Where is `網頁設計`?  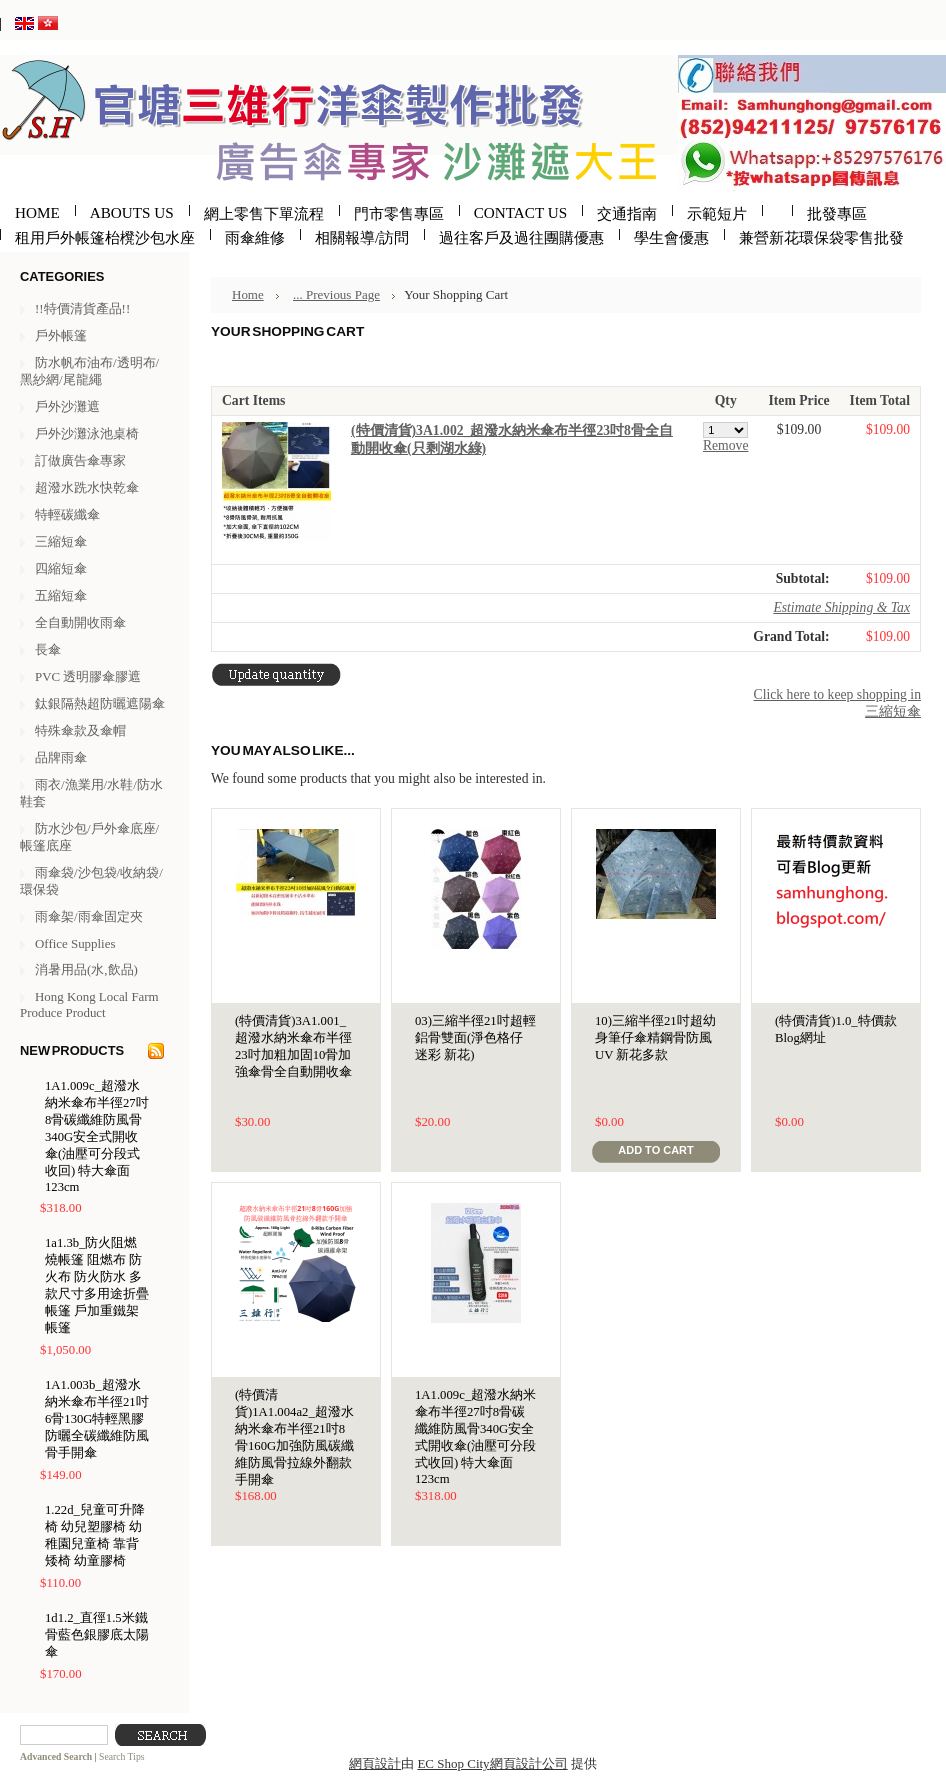 網頁設計 is located at coordinates (375, 1763).